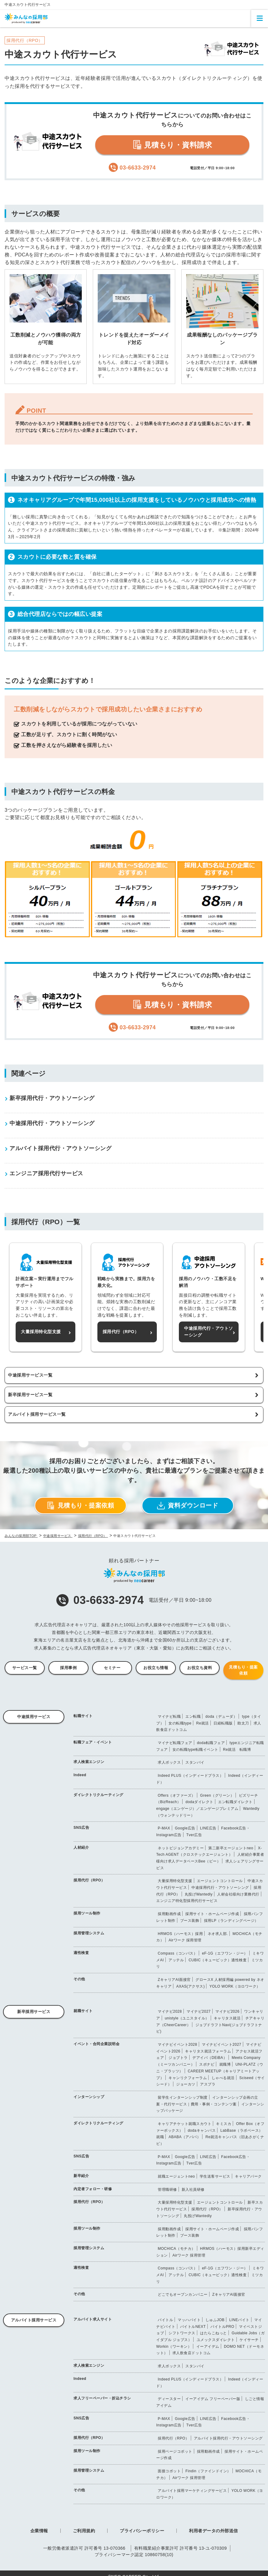 The height and width of the screenshot is (2576, 268). What do you see at coordinates (208, 2471) in the screenshot?
I see `Findin（ファインドイン）` at bounding box center [208, 2471].